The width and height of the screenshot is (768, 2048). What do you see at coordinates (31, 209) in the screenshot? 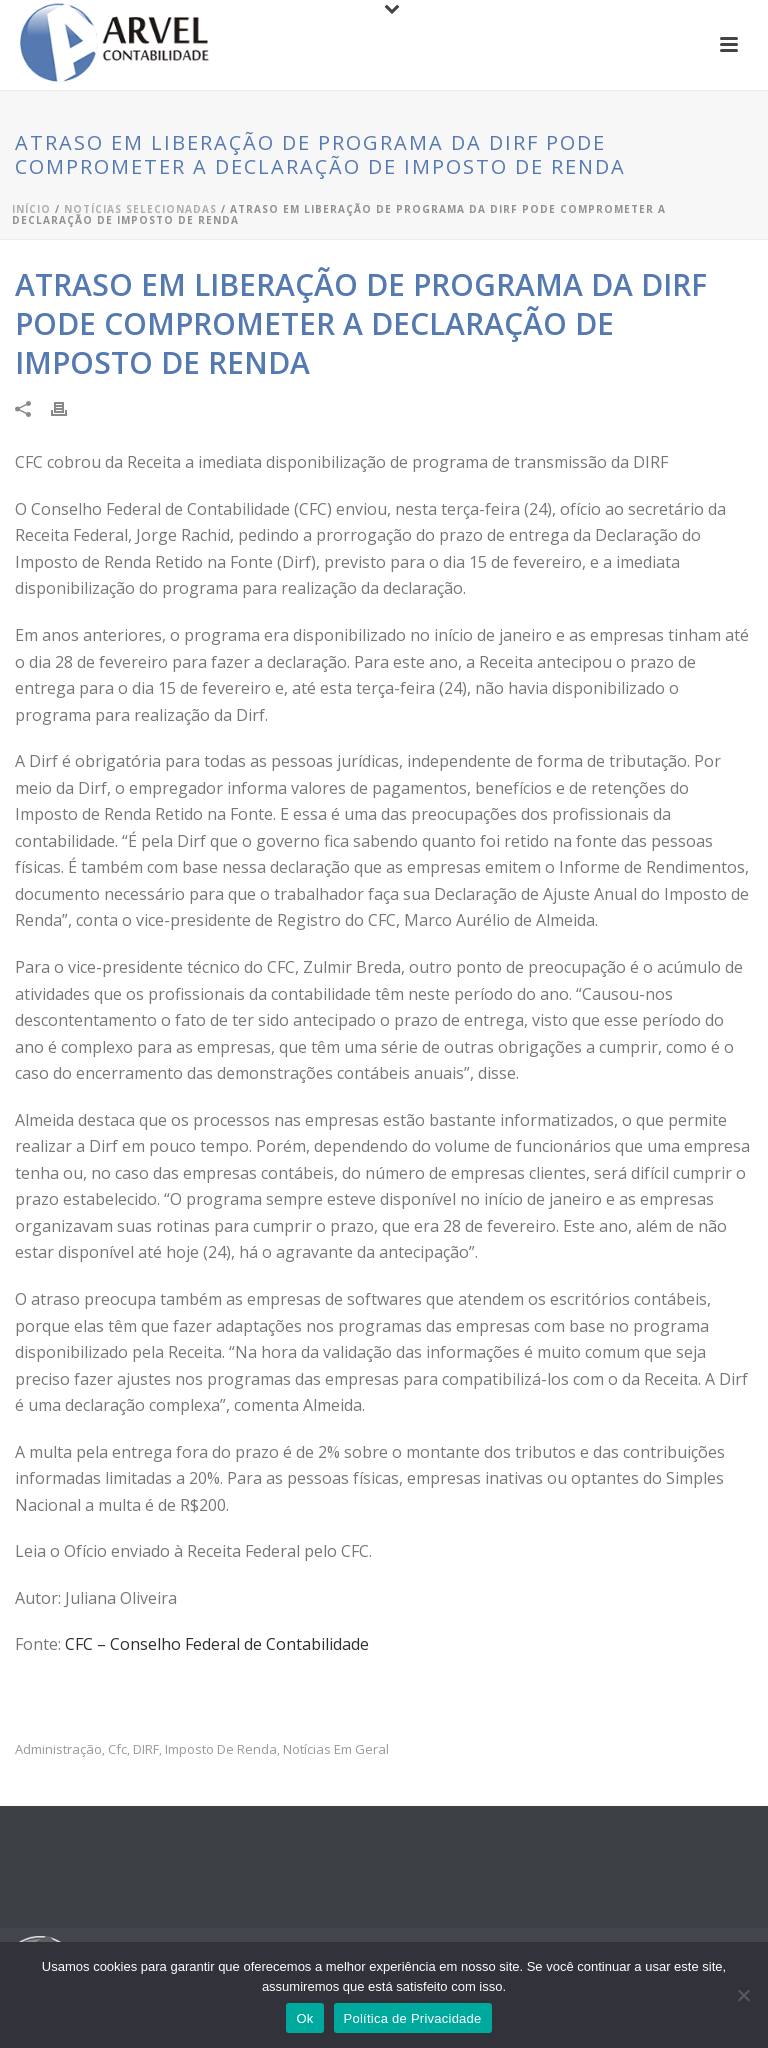
I see `Início` at bounding box center [31, 209].